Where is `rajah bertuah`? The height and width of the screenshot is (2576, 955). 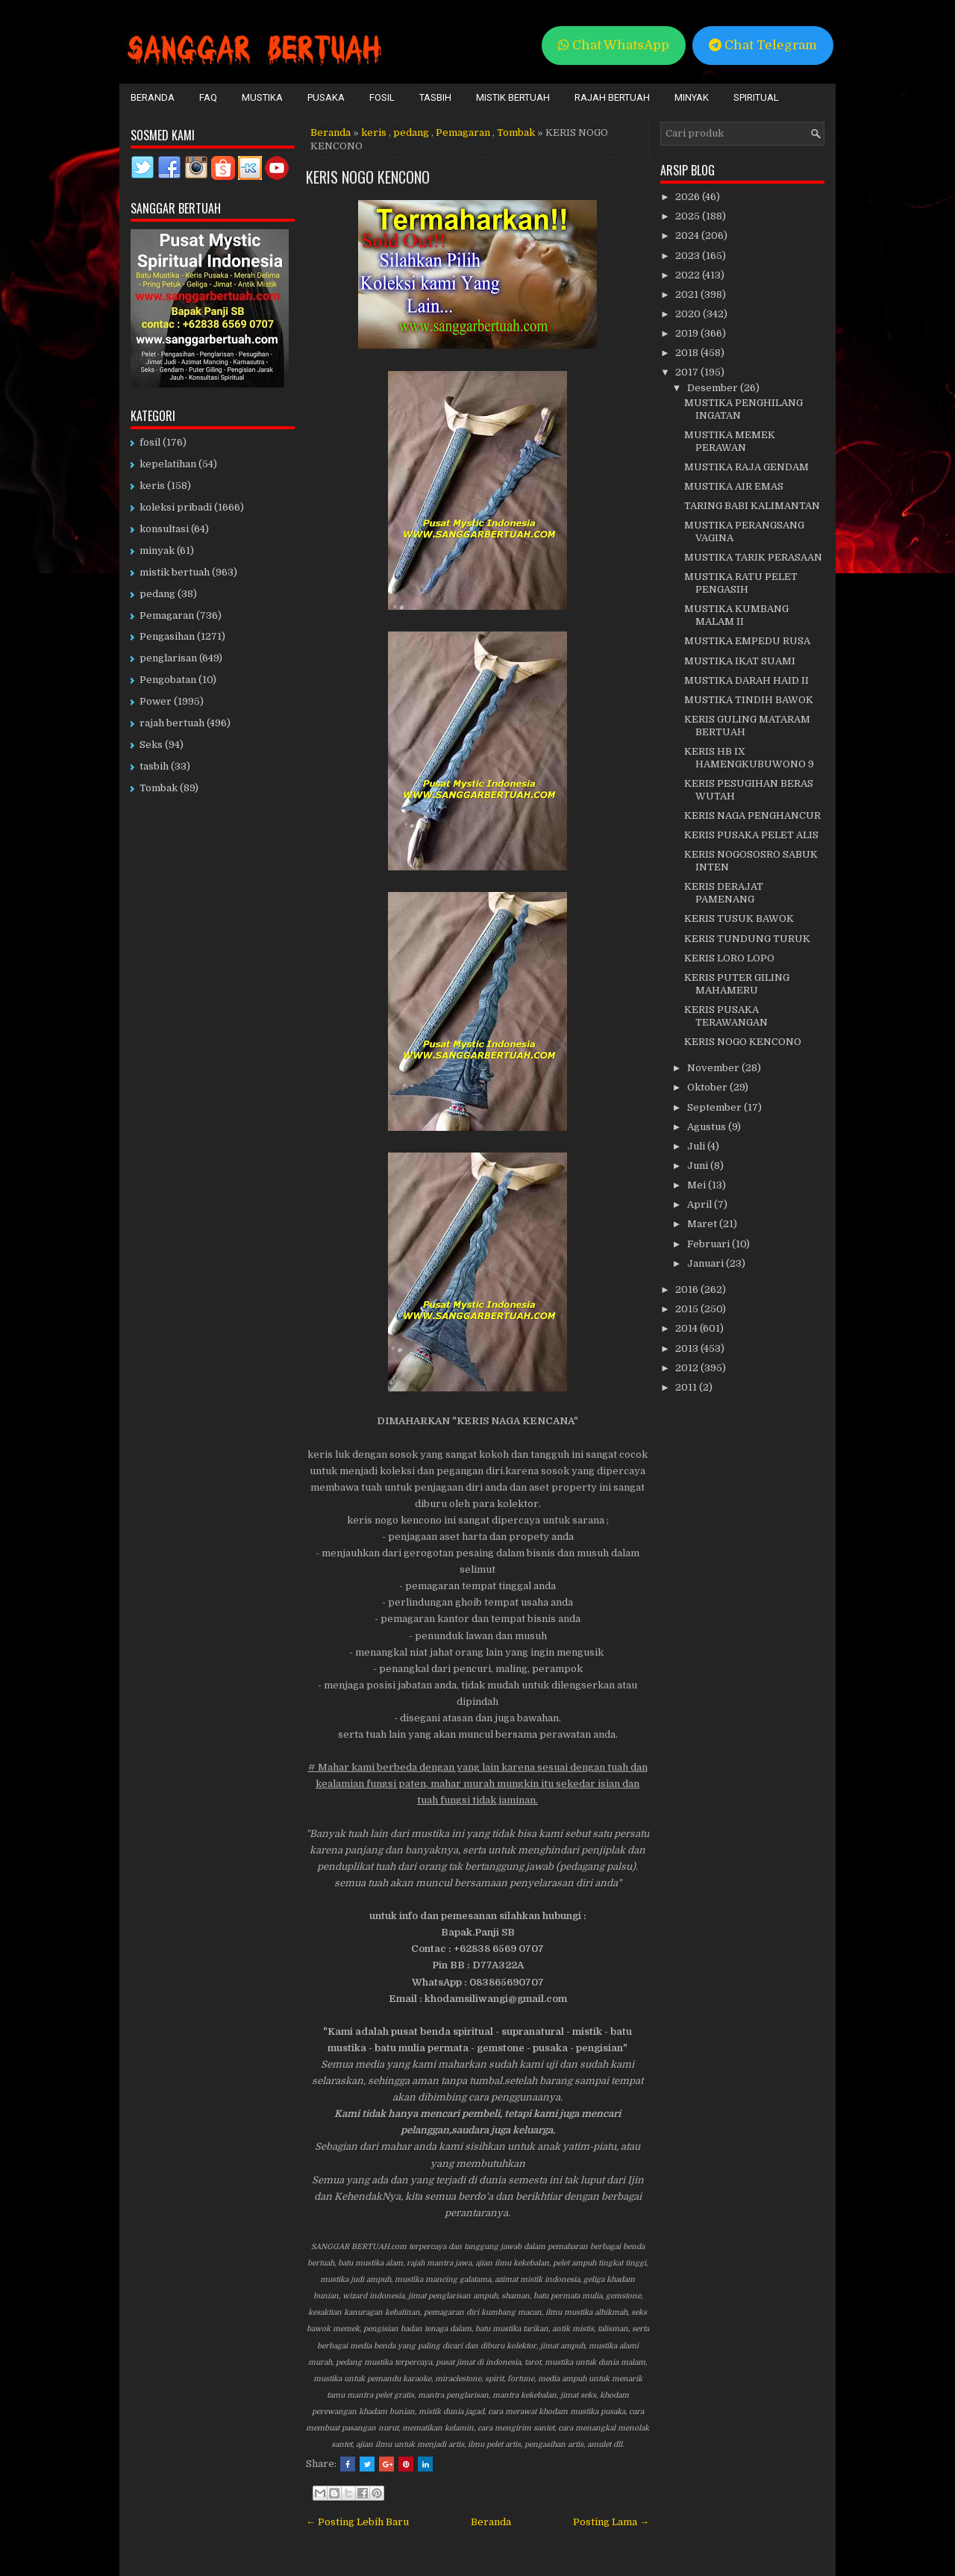 rajah bertuah is located at coordinates (172, 723).